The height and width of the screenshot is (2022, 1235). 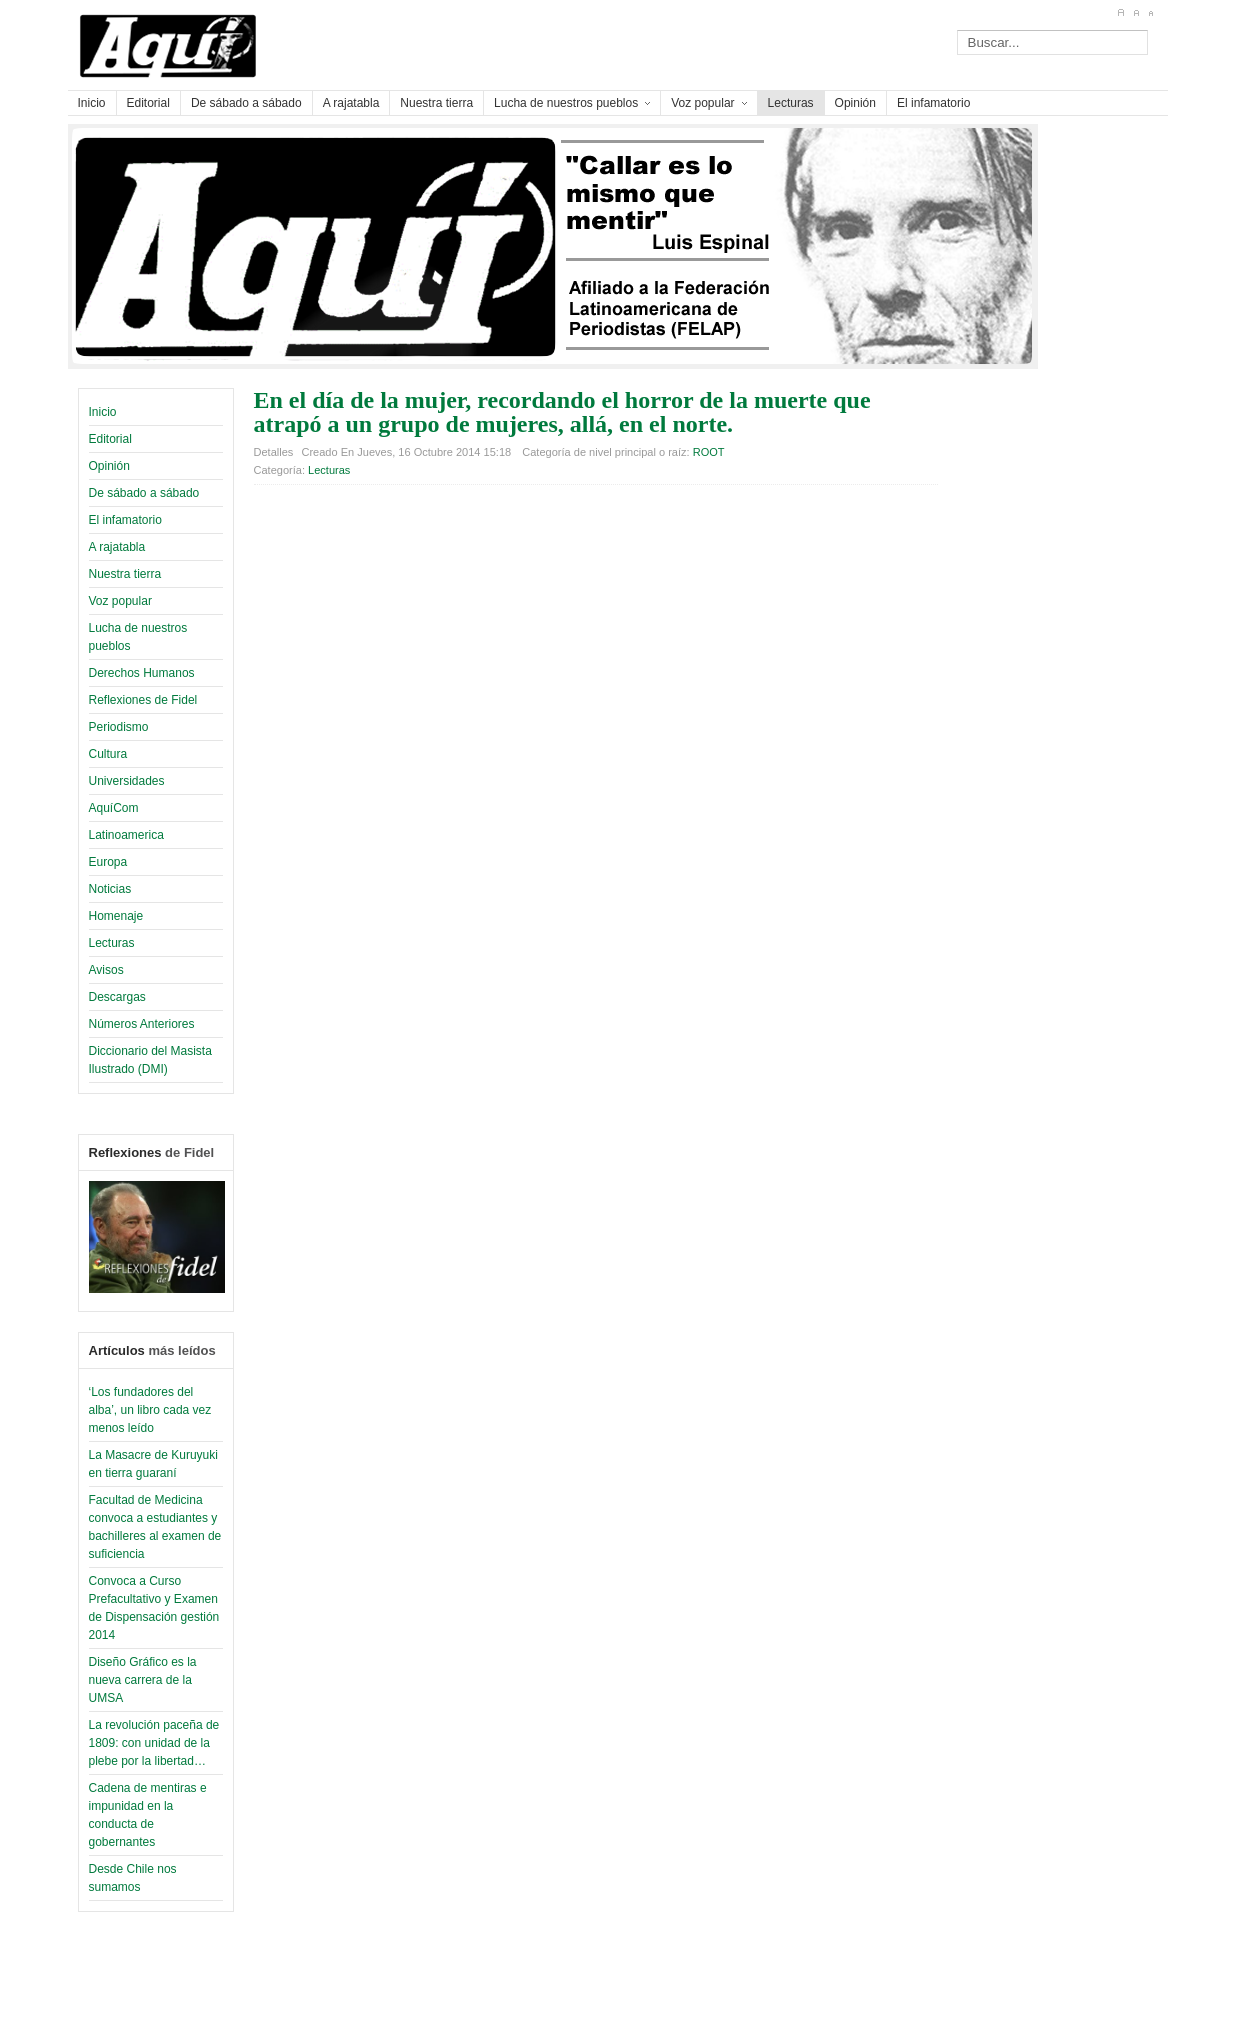 What do you see at coordinates (127, 781) in the screenshot?
I see `Universidades` at bounding box center [127, 781].